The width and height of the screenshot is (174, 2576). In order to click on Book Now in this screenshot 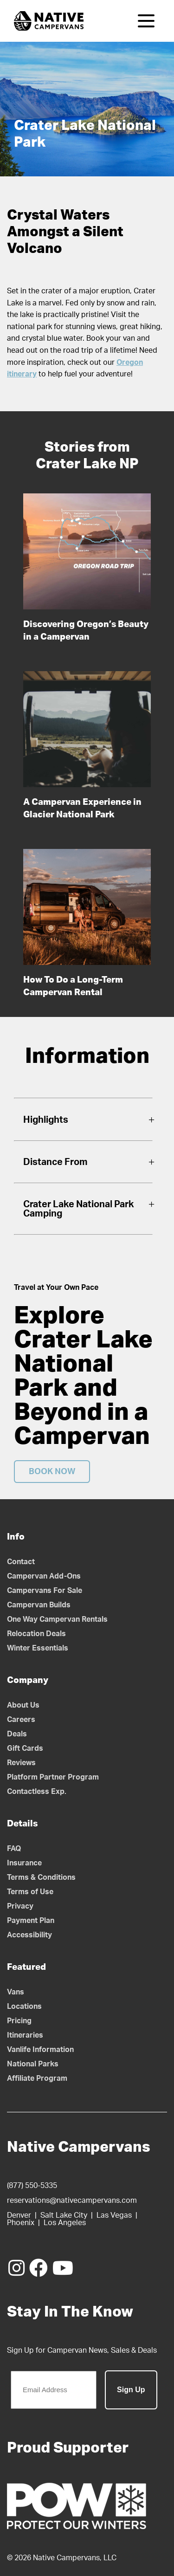, I will do `click(52, 1472)`.